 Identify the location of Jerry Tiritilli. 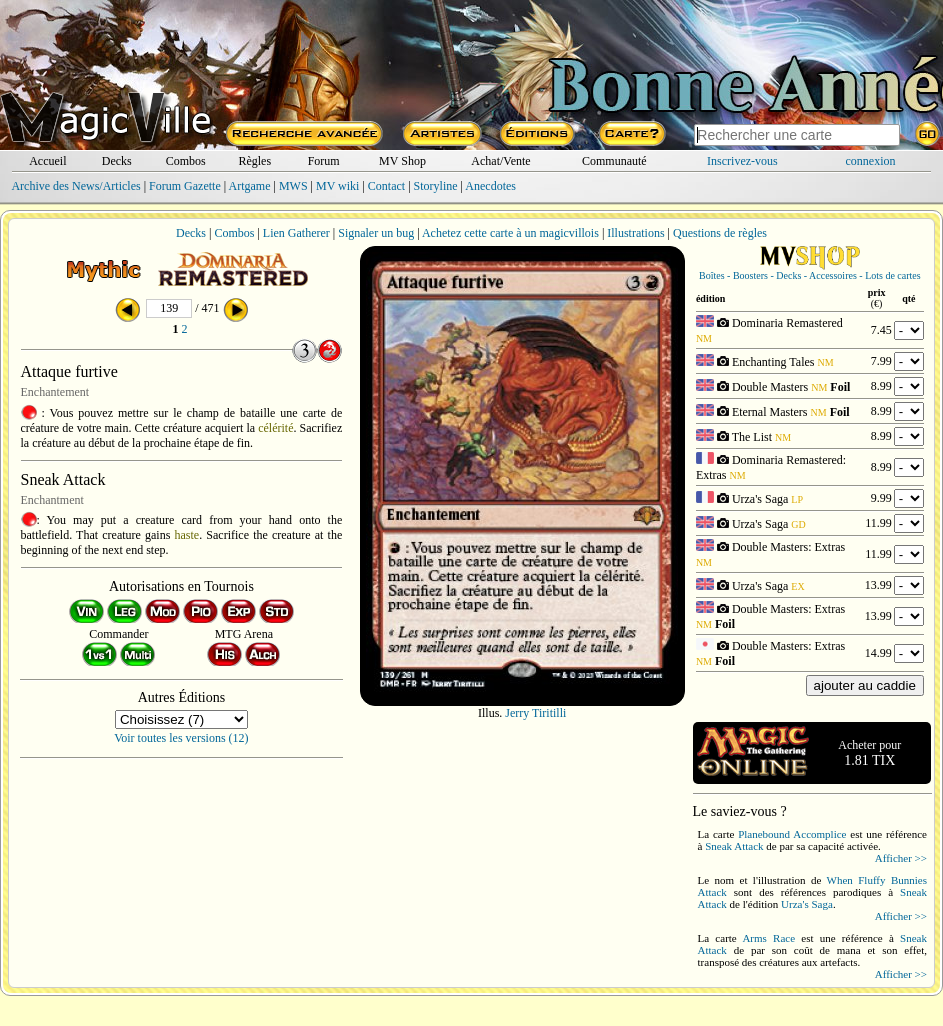
(535, 713).